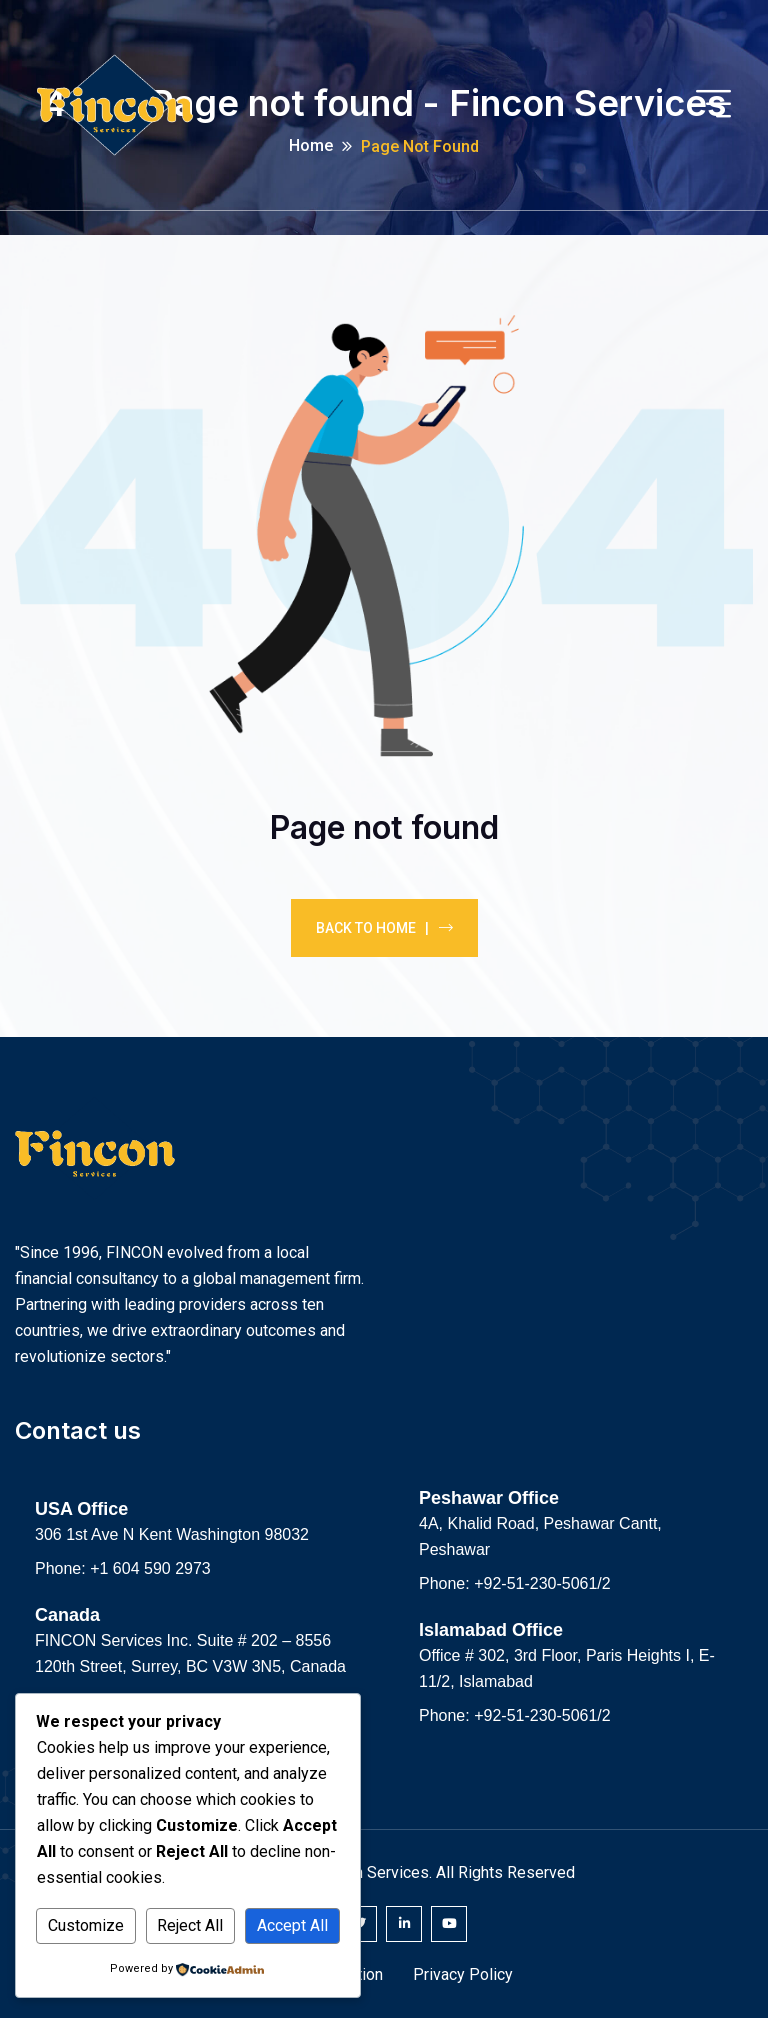 Image resolution: width=768 pixels, height=2018 pixels. Describe the element at coordinates (190, 1925) in the screenshot. I see `Reject All` at that location.